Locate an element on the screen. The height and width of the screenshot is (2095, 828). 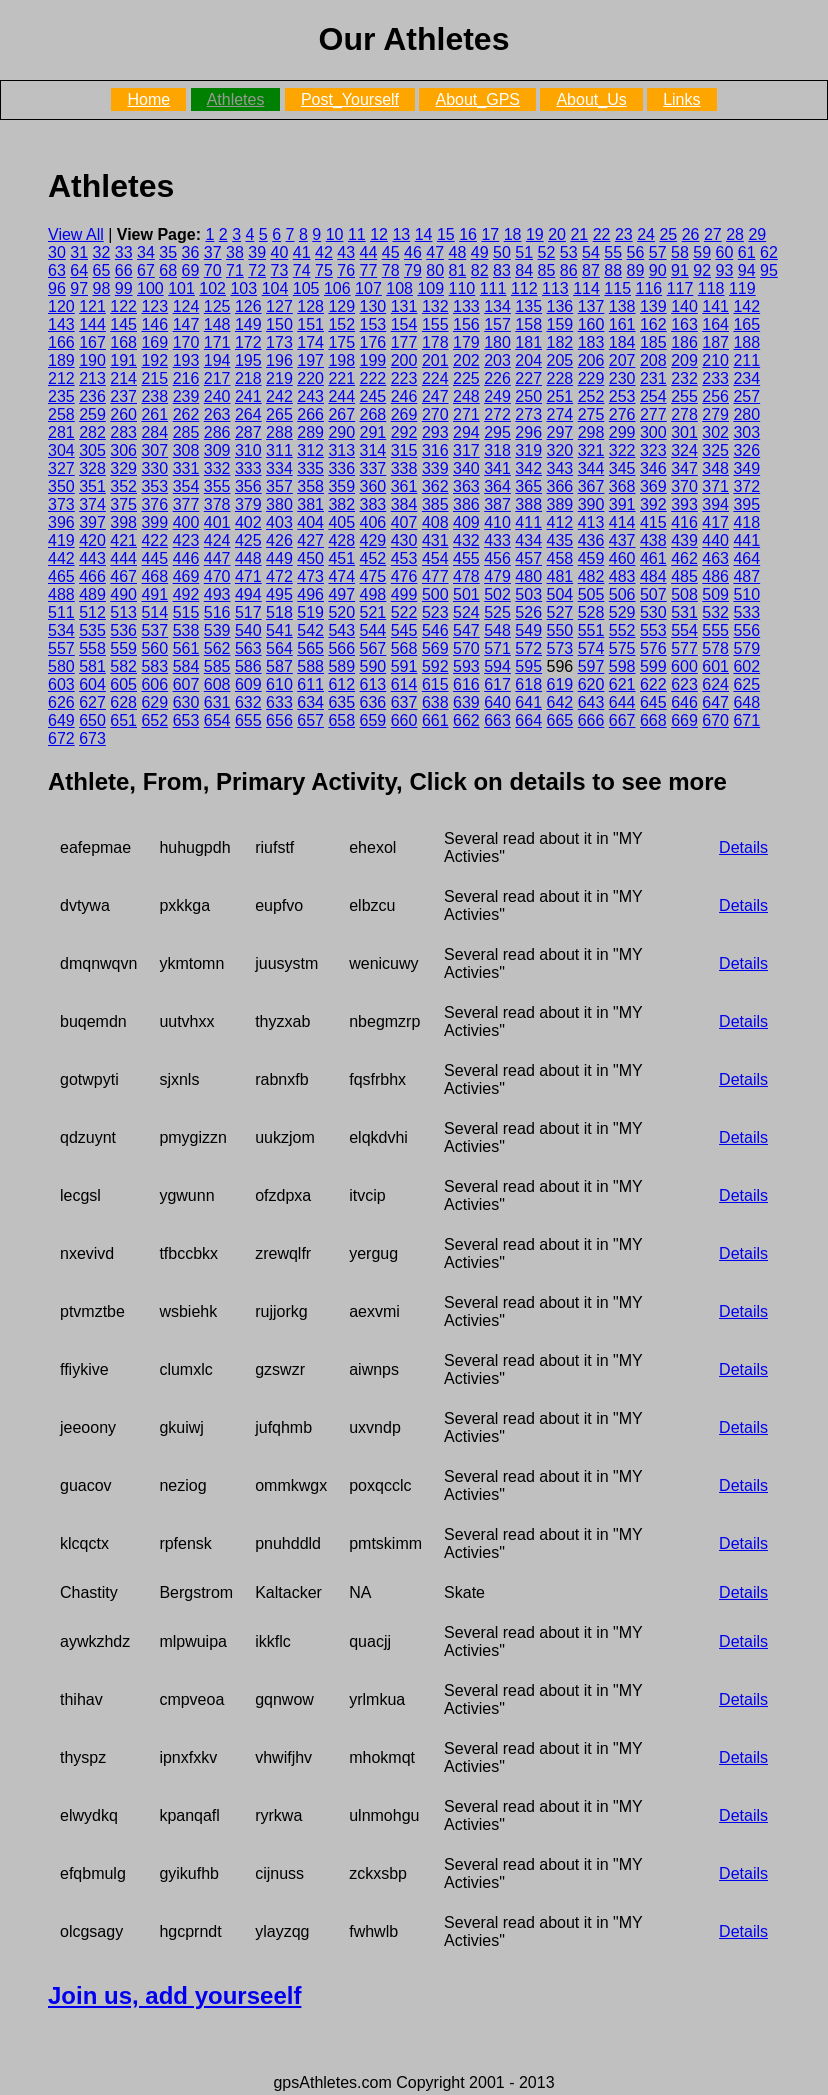
225 is located at coordinates (466, 378).